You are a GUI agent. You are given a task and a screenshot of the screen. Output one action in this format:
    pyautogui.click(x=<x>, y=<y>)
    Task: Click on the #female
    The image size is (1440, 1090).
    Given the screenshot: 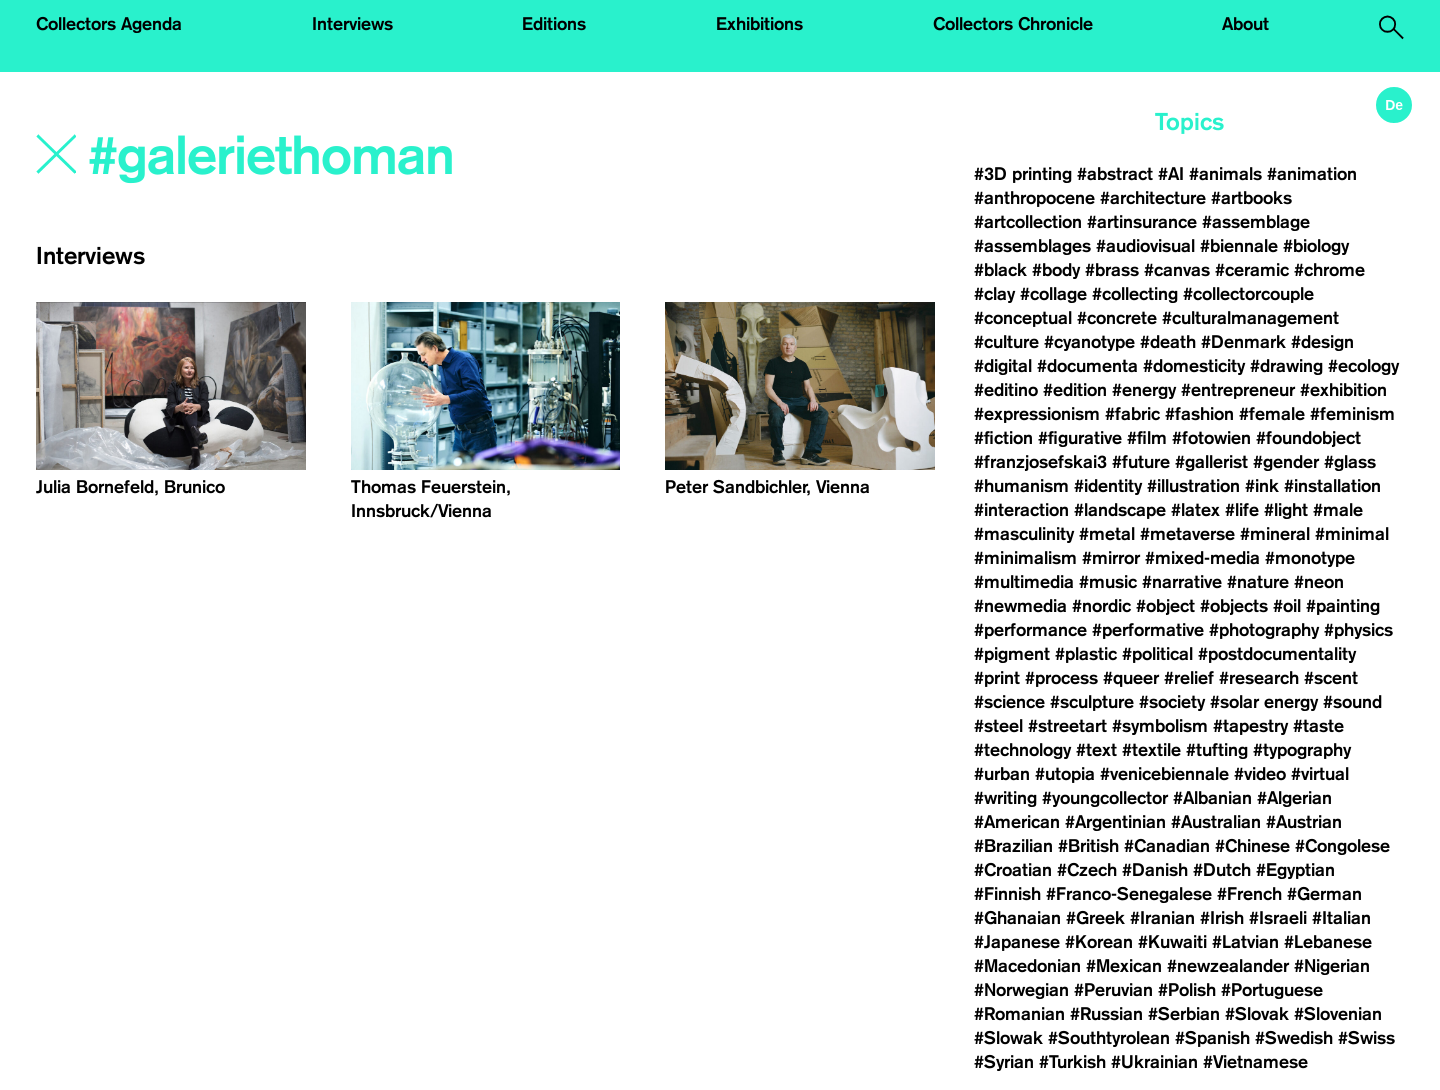 What is the action you would take?
    pyautogui.click(x=1272, y=414)
    